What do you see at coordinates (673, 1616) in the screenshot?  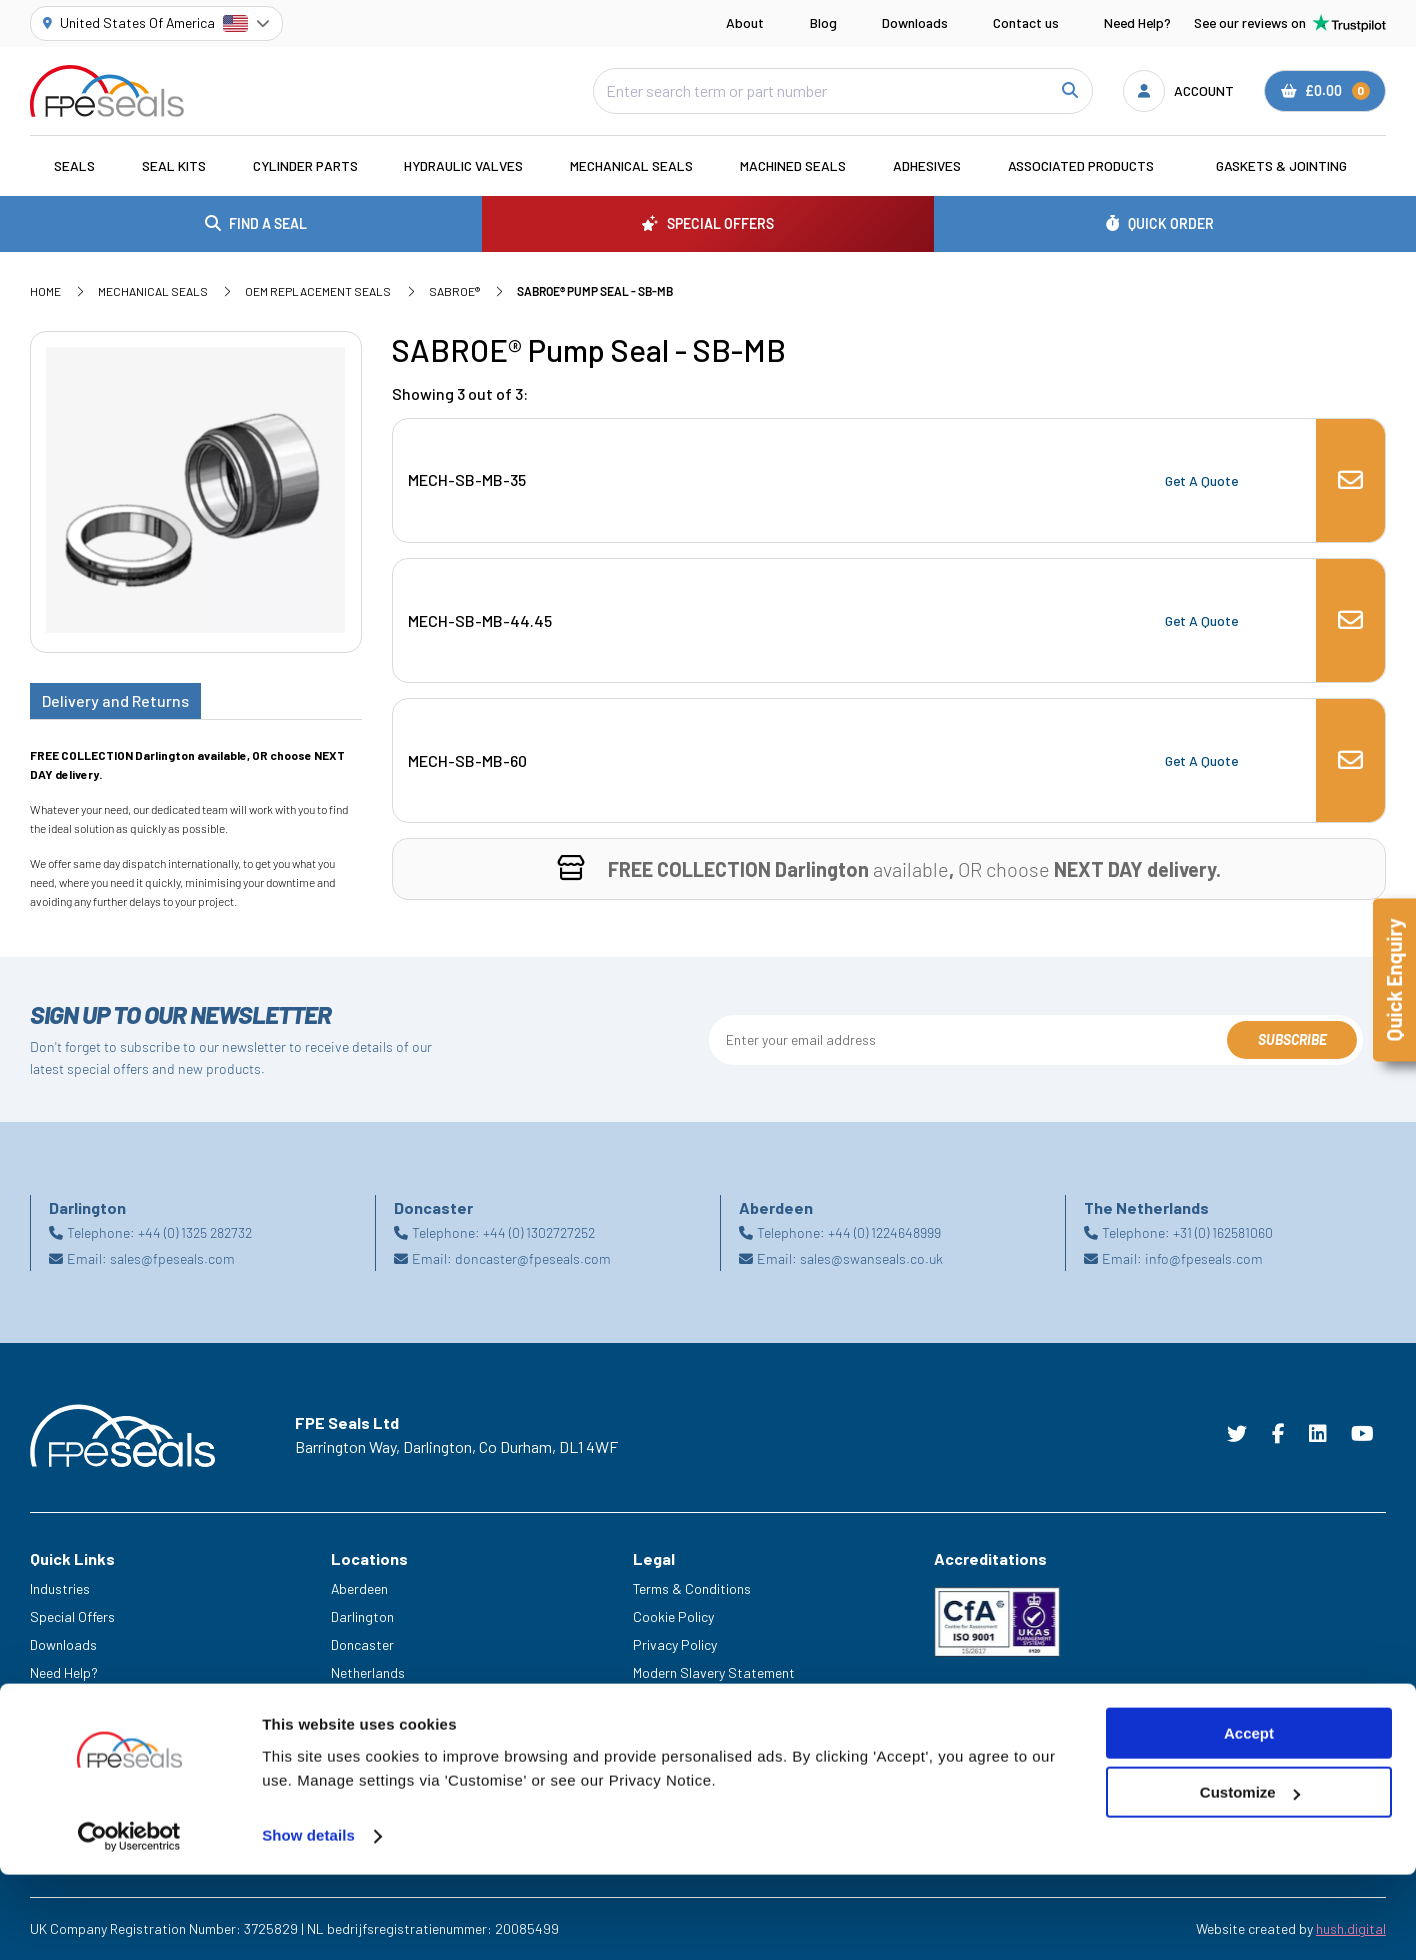 I see `Cookie Policy` at bounding box center [673, 1616].